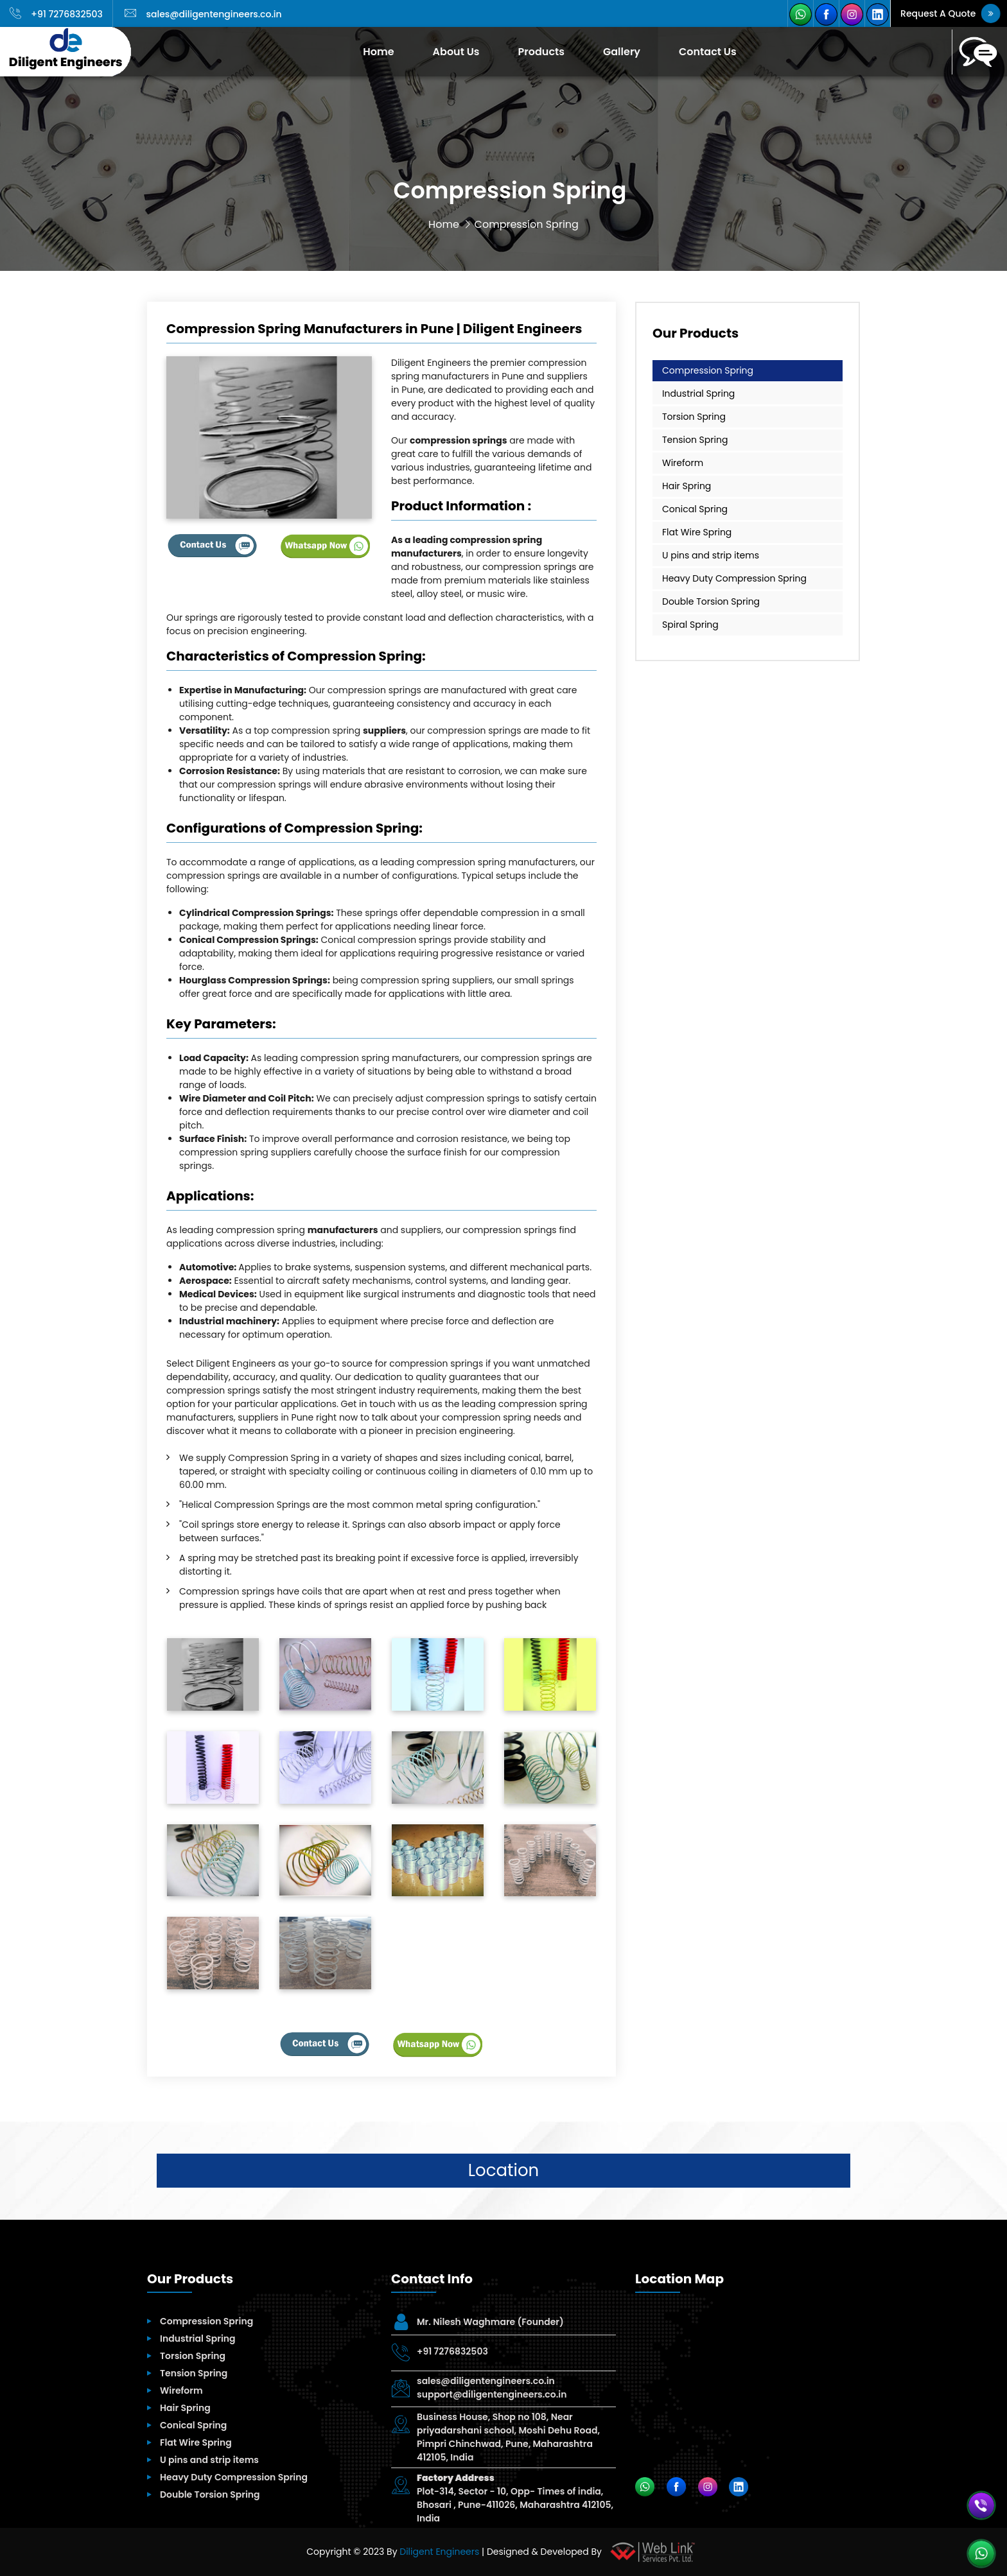  Describe the element at coordinates (949, 13) in the screenshot. I see `Request A Quote` at that location.